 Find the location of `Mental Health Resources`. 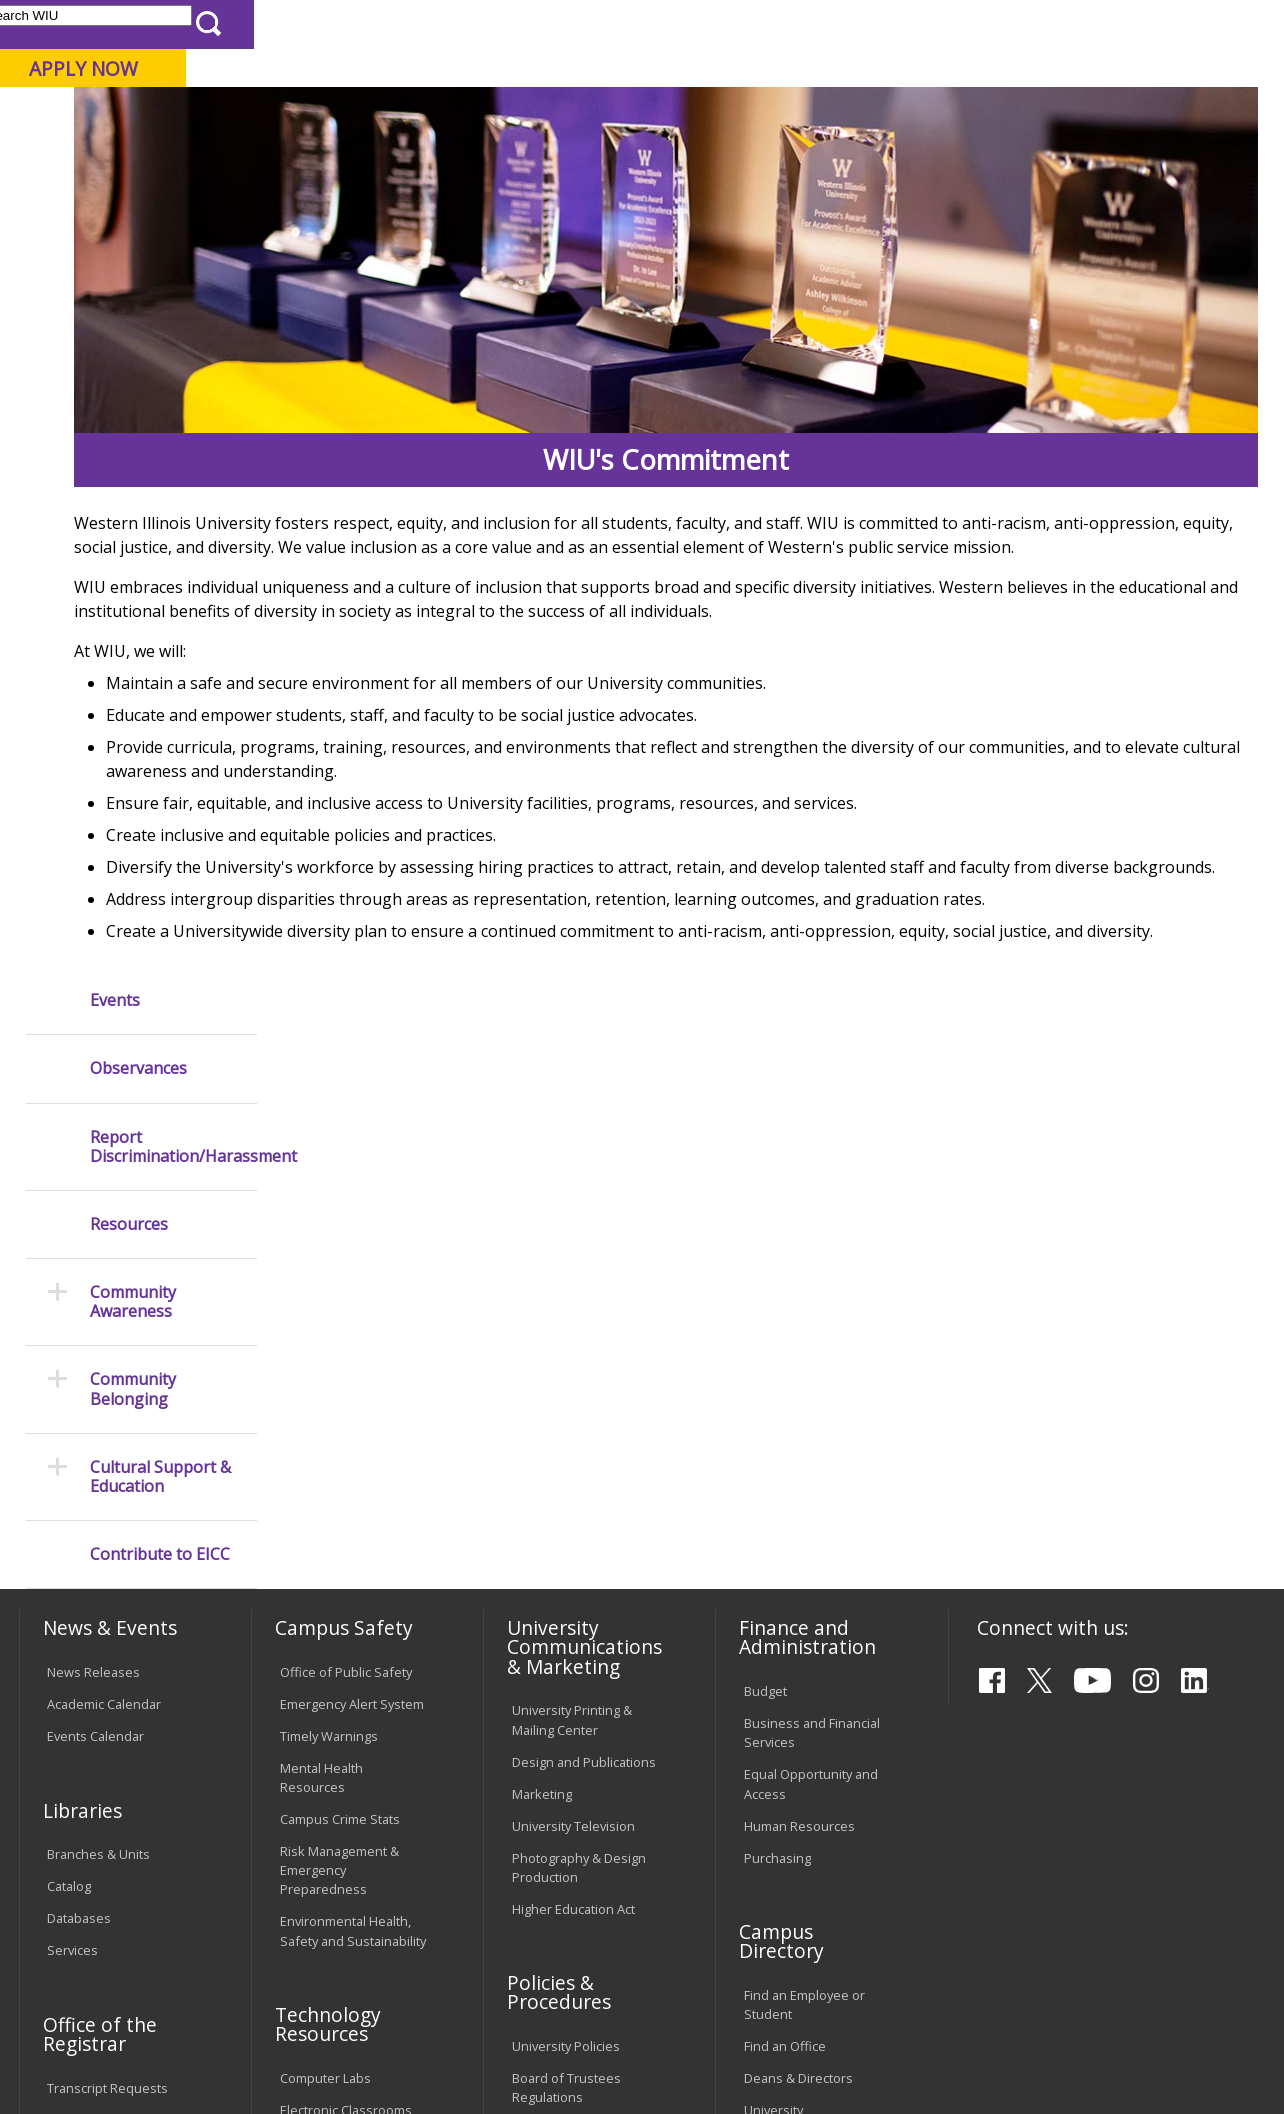

Mental Health Resources is located at coordinates (321, 1331).